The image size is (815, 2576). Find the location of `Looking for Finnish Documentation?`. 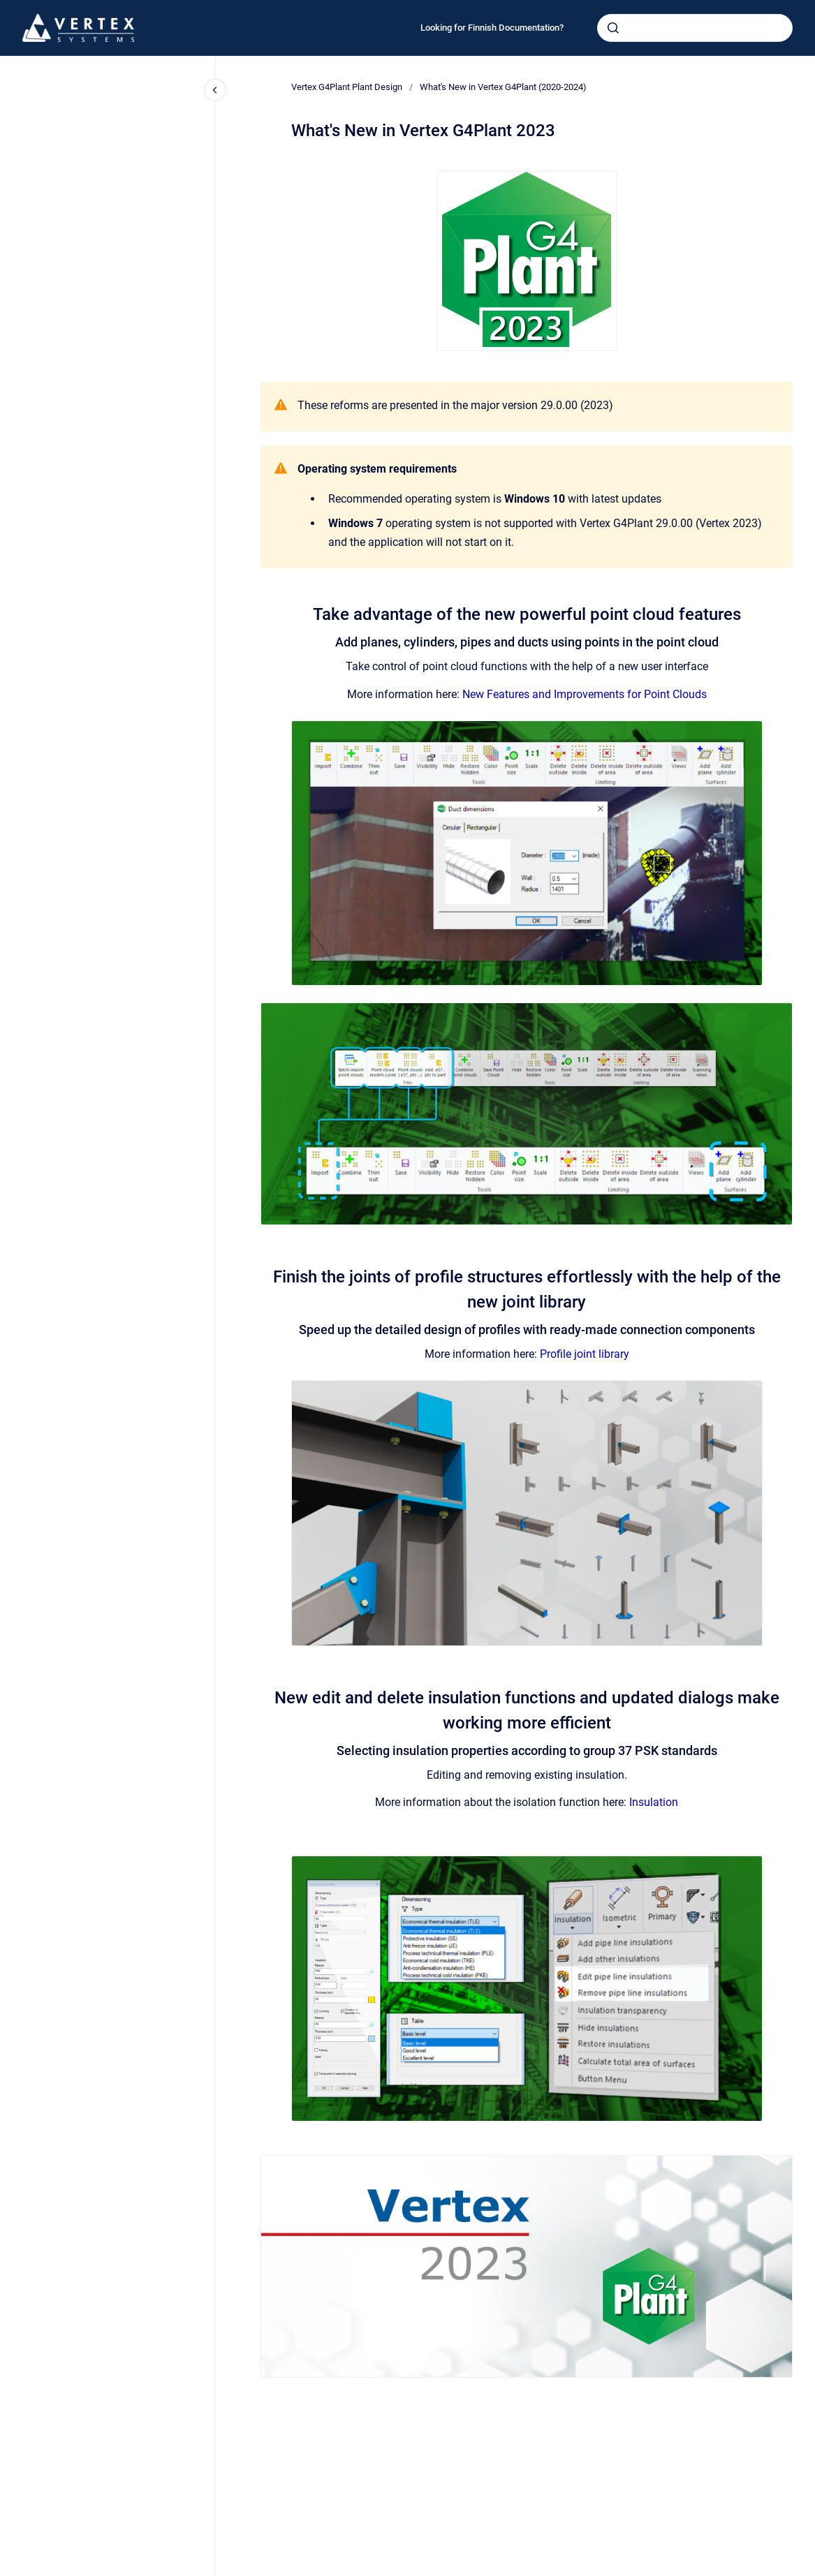

Looking for Finnish Documentation? is located at coordinates (492, 27).